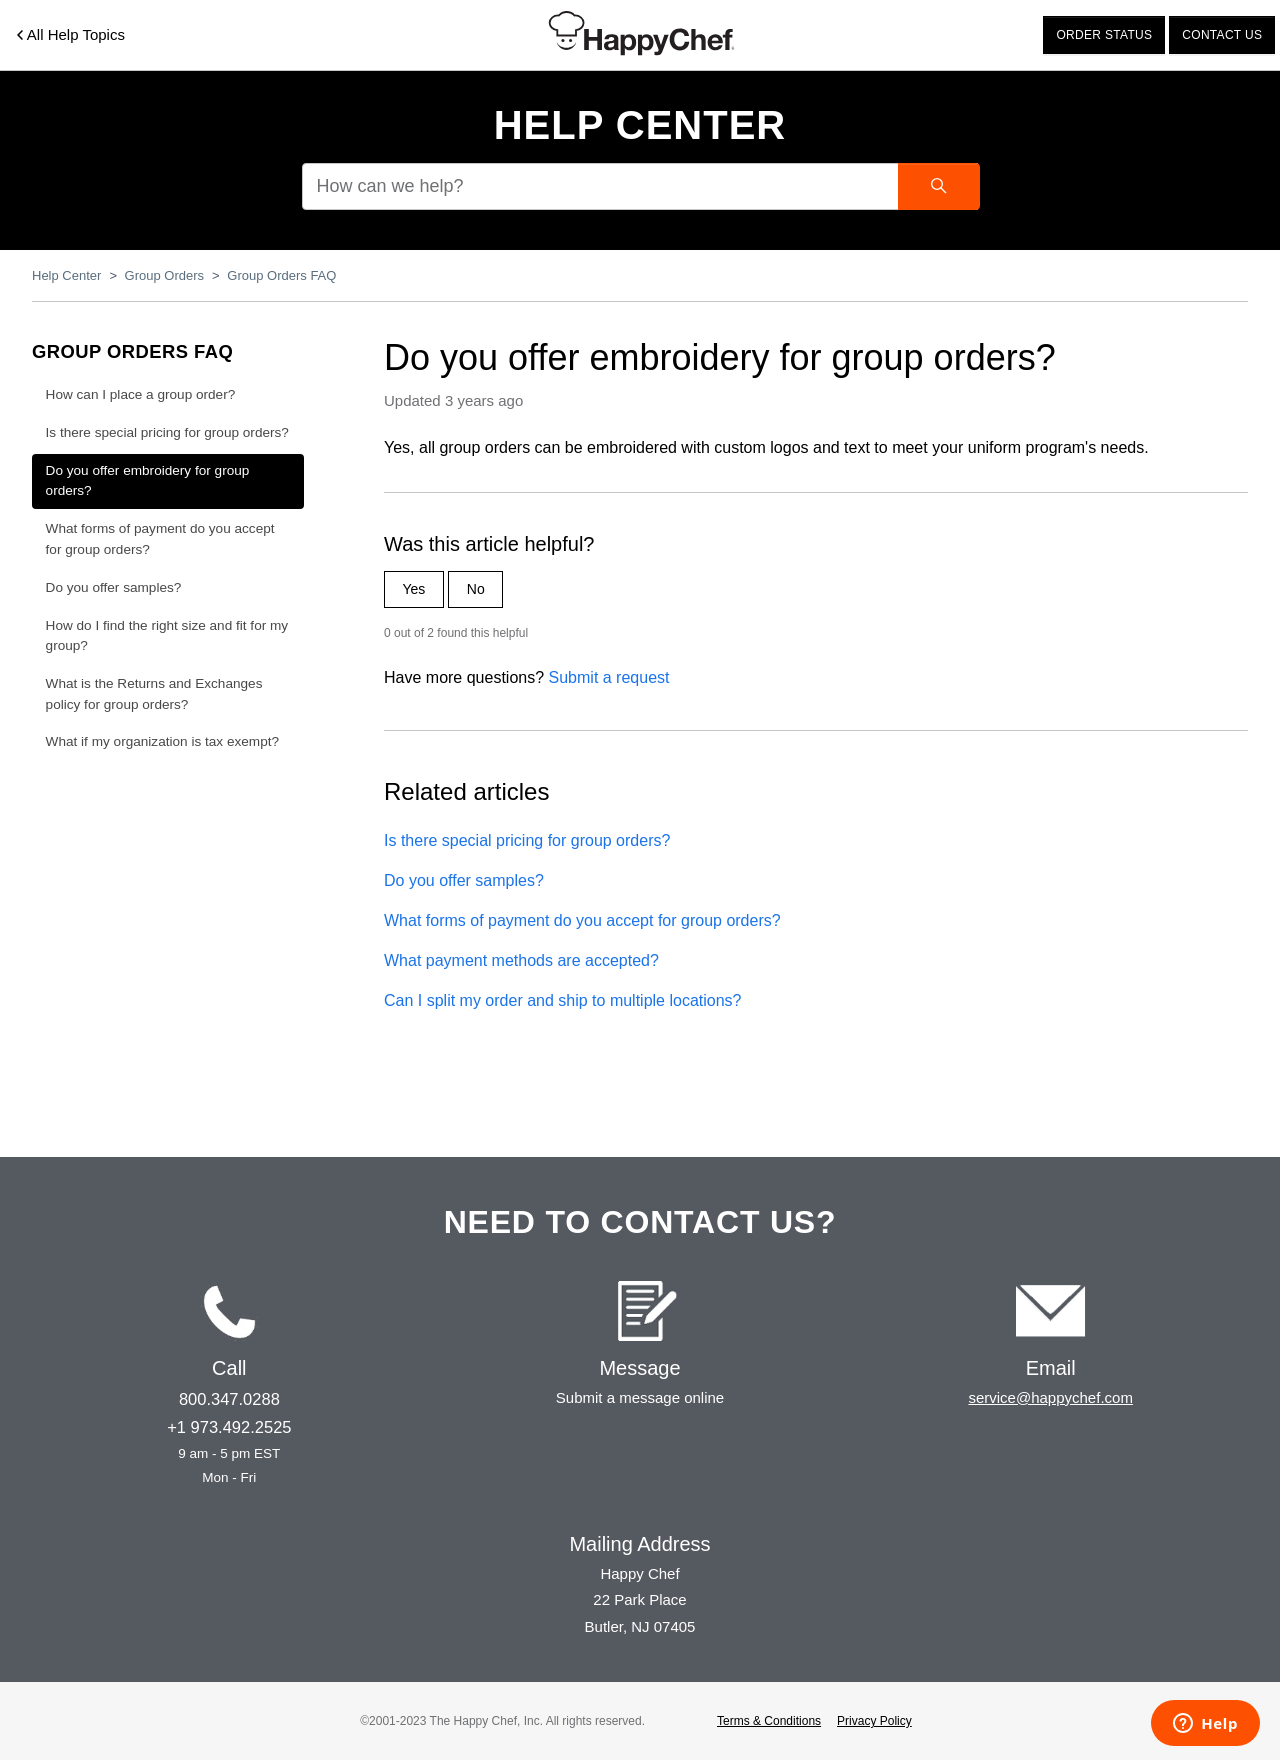 The height and width of the screenshot is (1760, 1280). I want to click on No [This article was not helpful], so click(476, 589).